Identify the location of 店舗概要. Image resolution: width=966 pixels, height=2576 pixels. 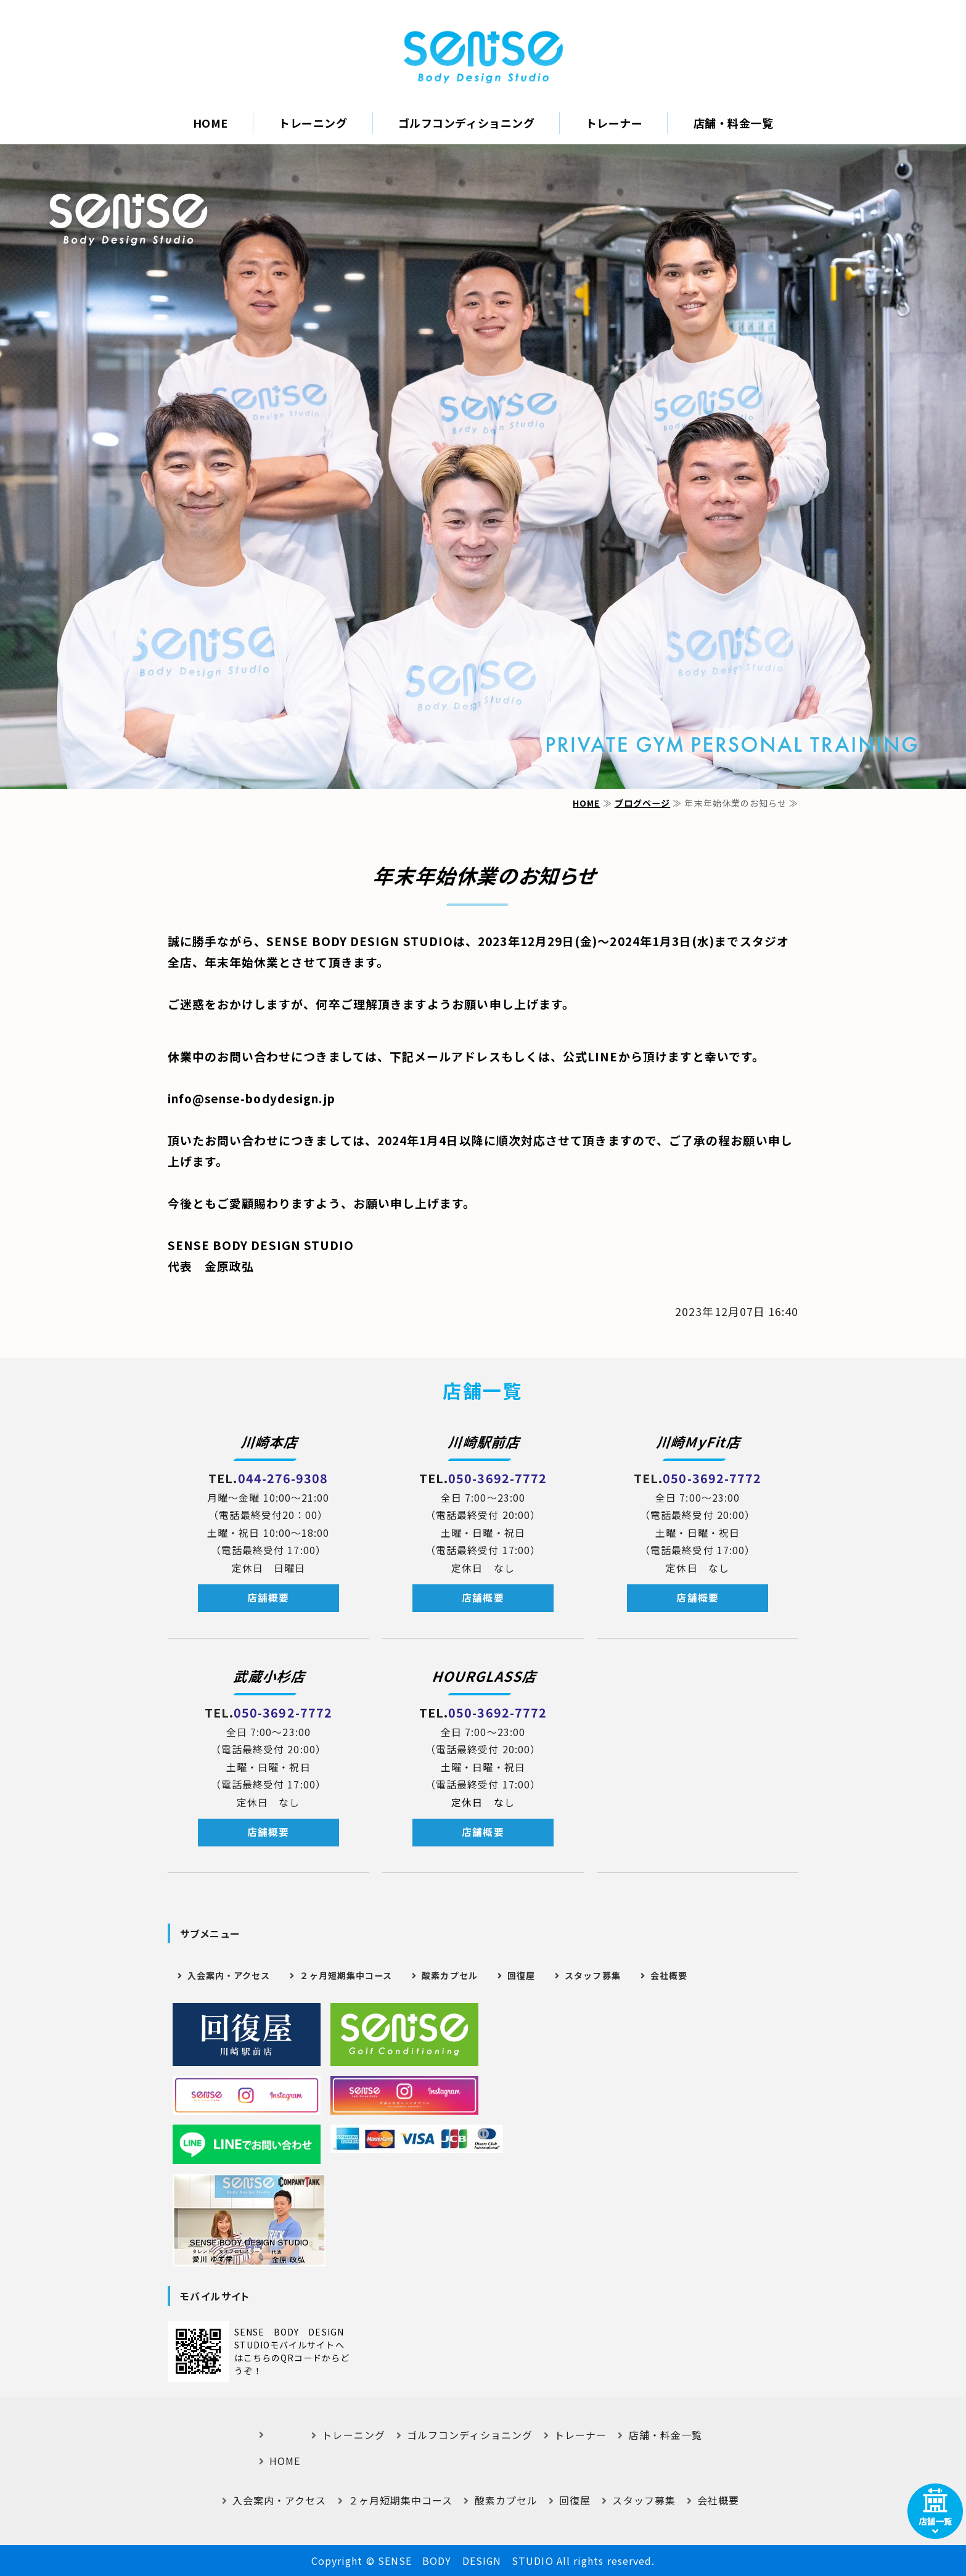
(268, 1597).